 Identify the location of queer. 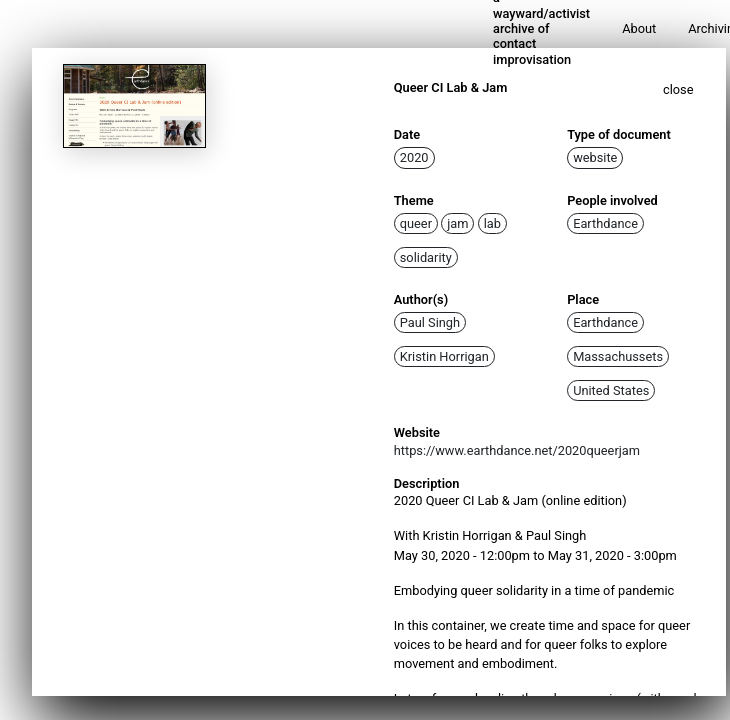
(416, 223).